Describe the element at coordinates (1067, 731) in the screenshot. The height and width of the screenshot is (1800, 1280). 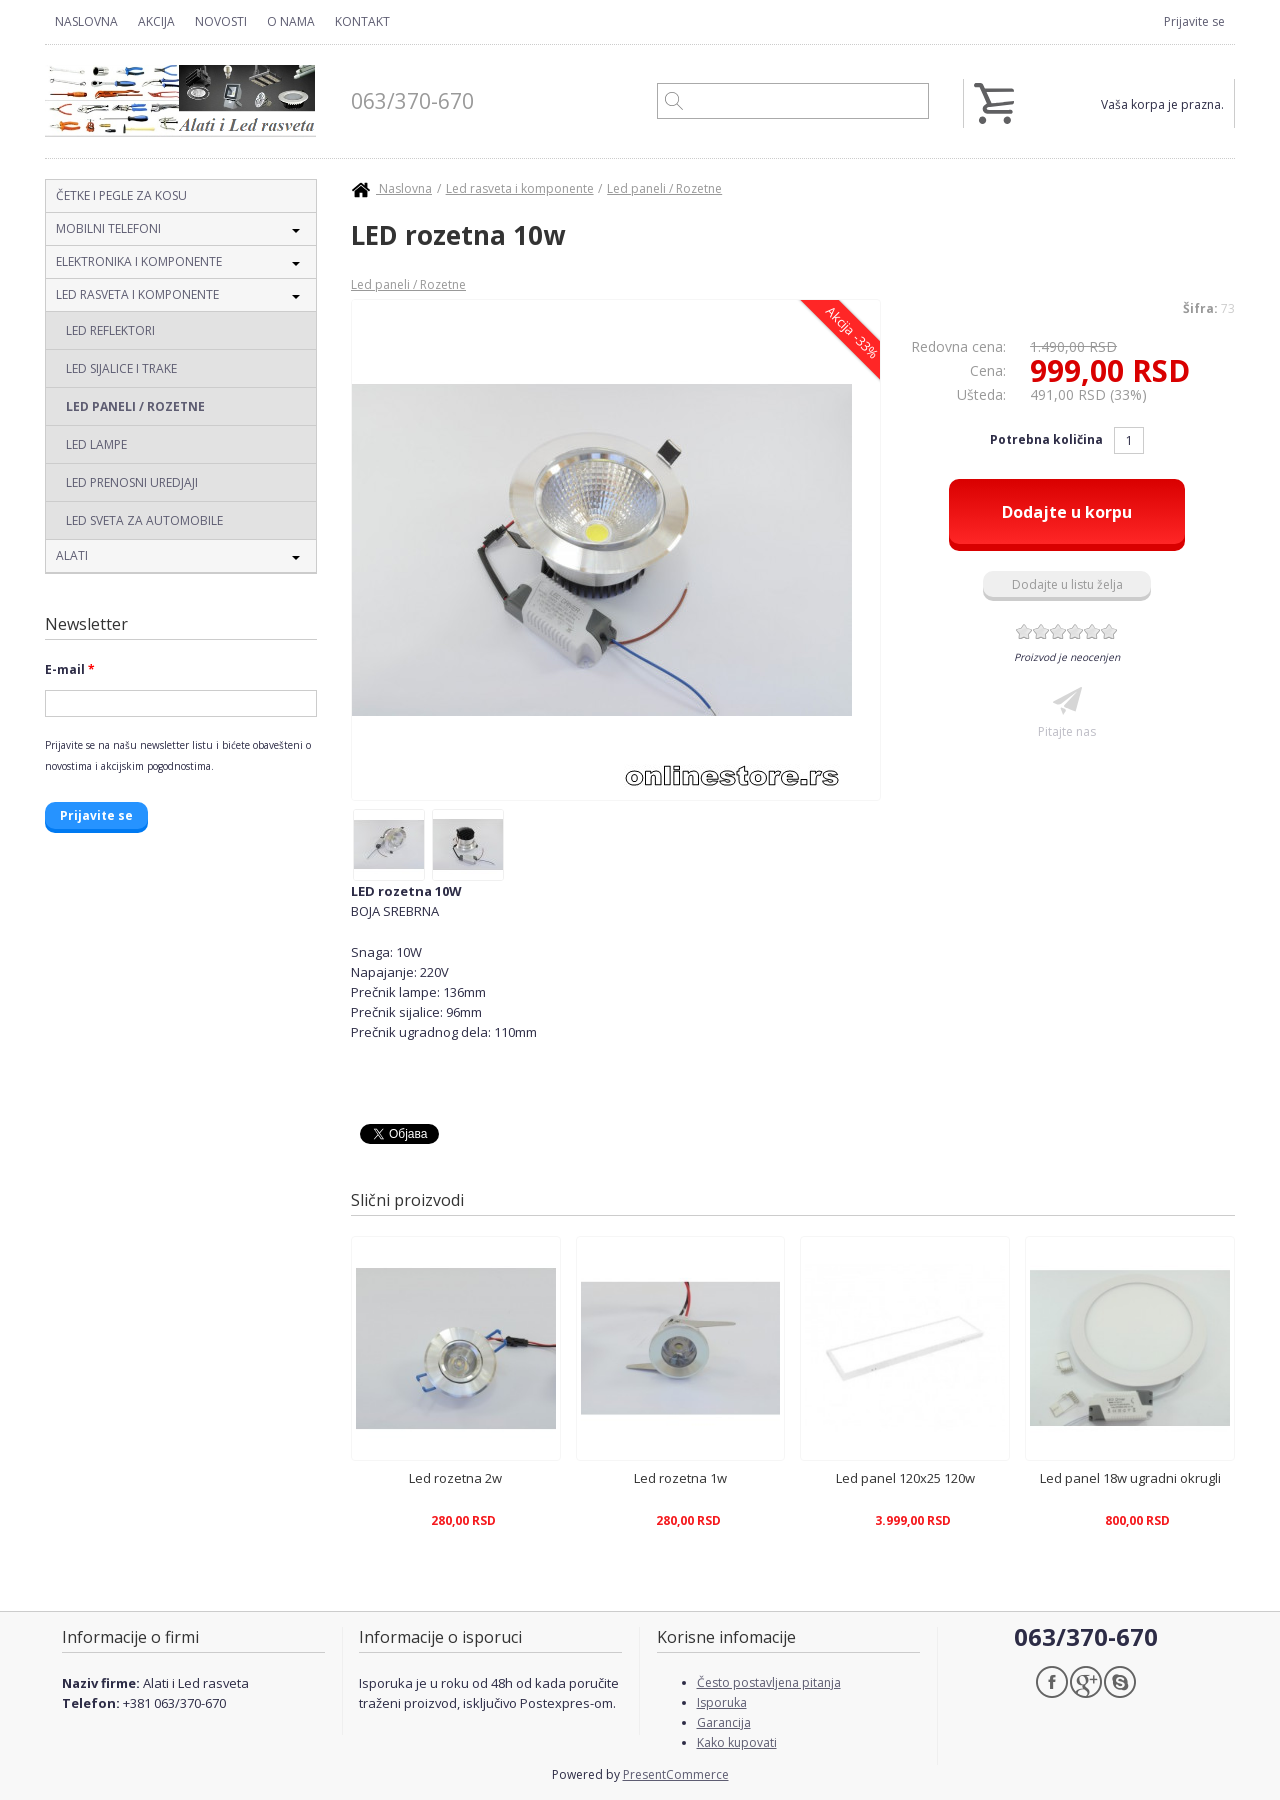
I see `Pitajte nas` at that location.